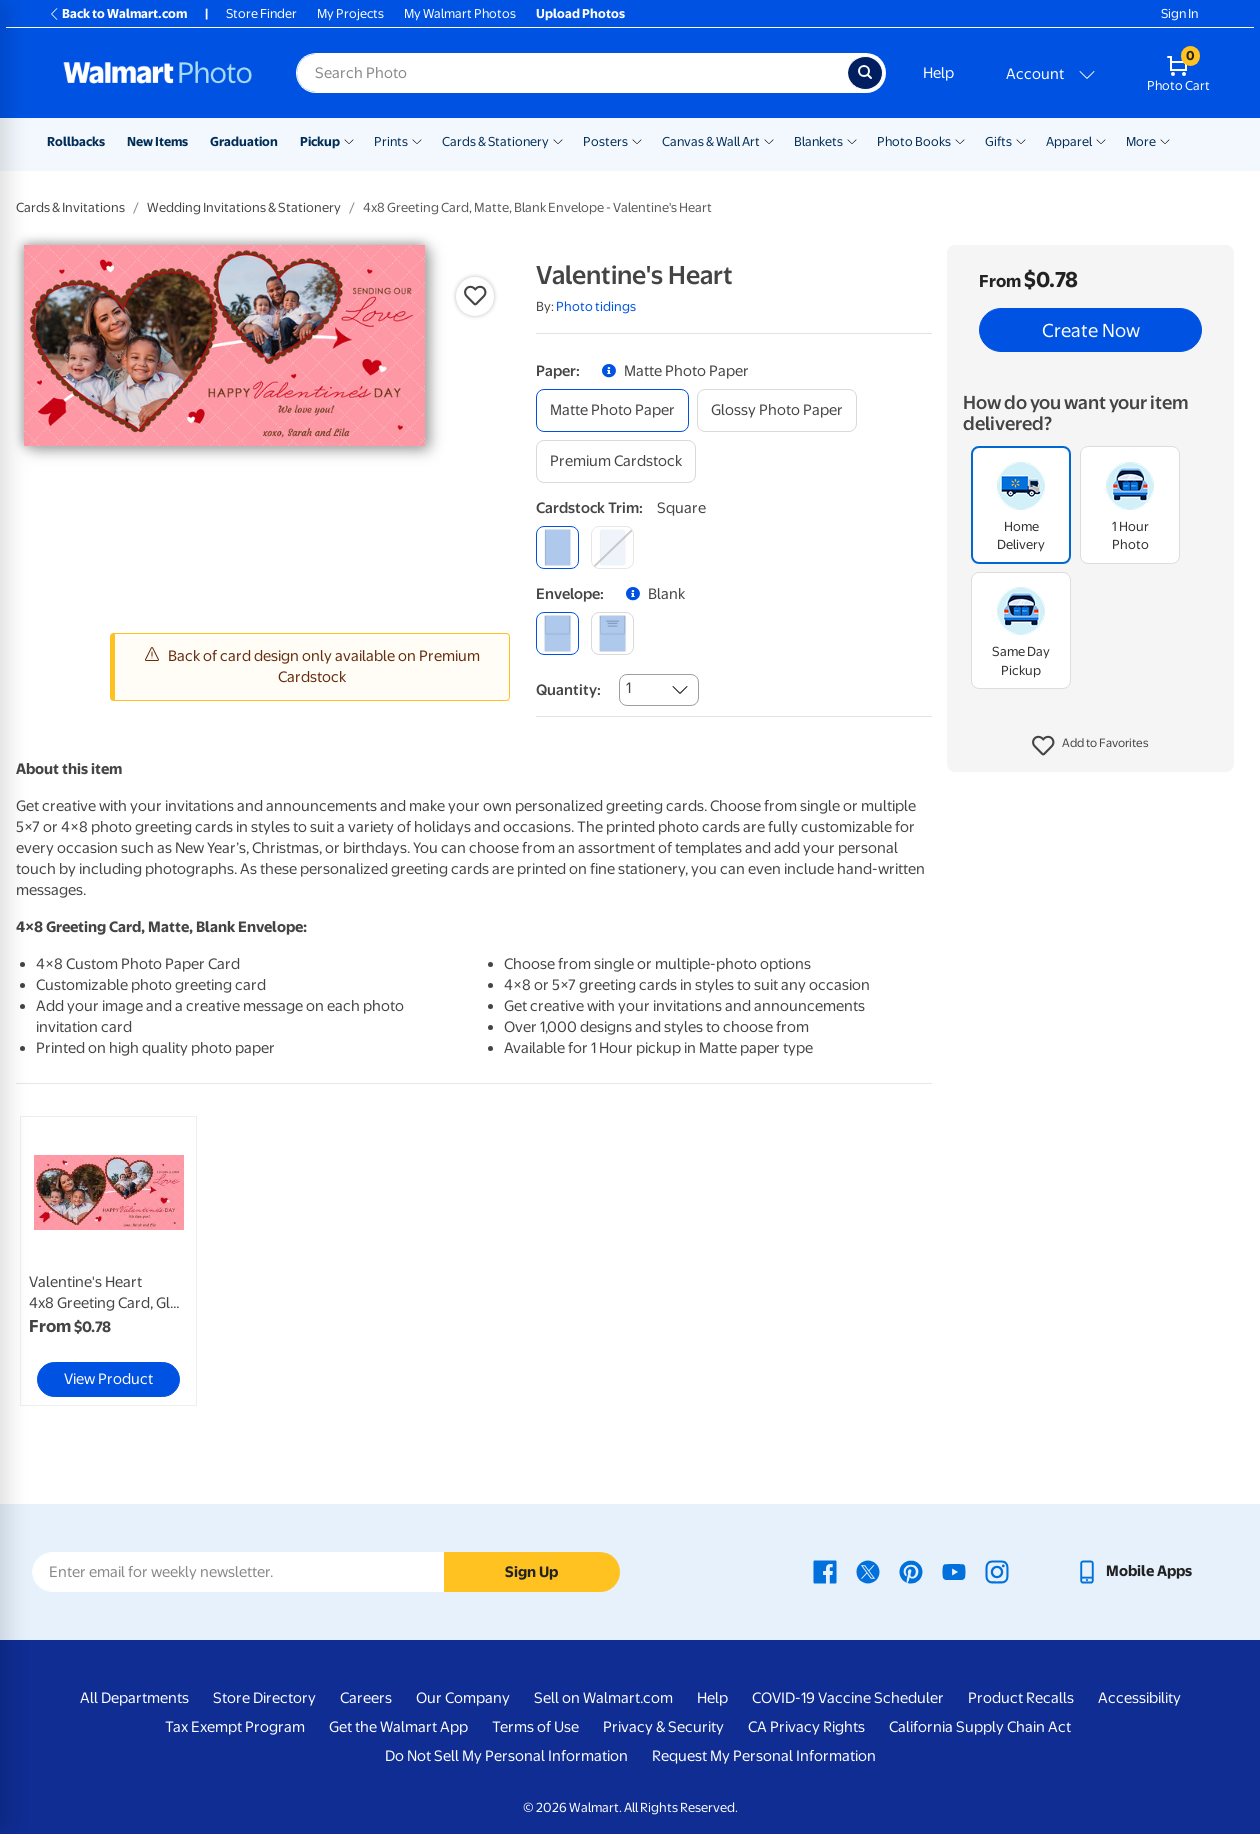 Image resolution: width=1260 pixels, height=1834 pixels. I want to click on [square], so click(557, 547).